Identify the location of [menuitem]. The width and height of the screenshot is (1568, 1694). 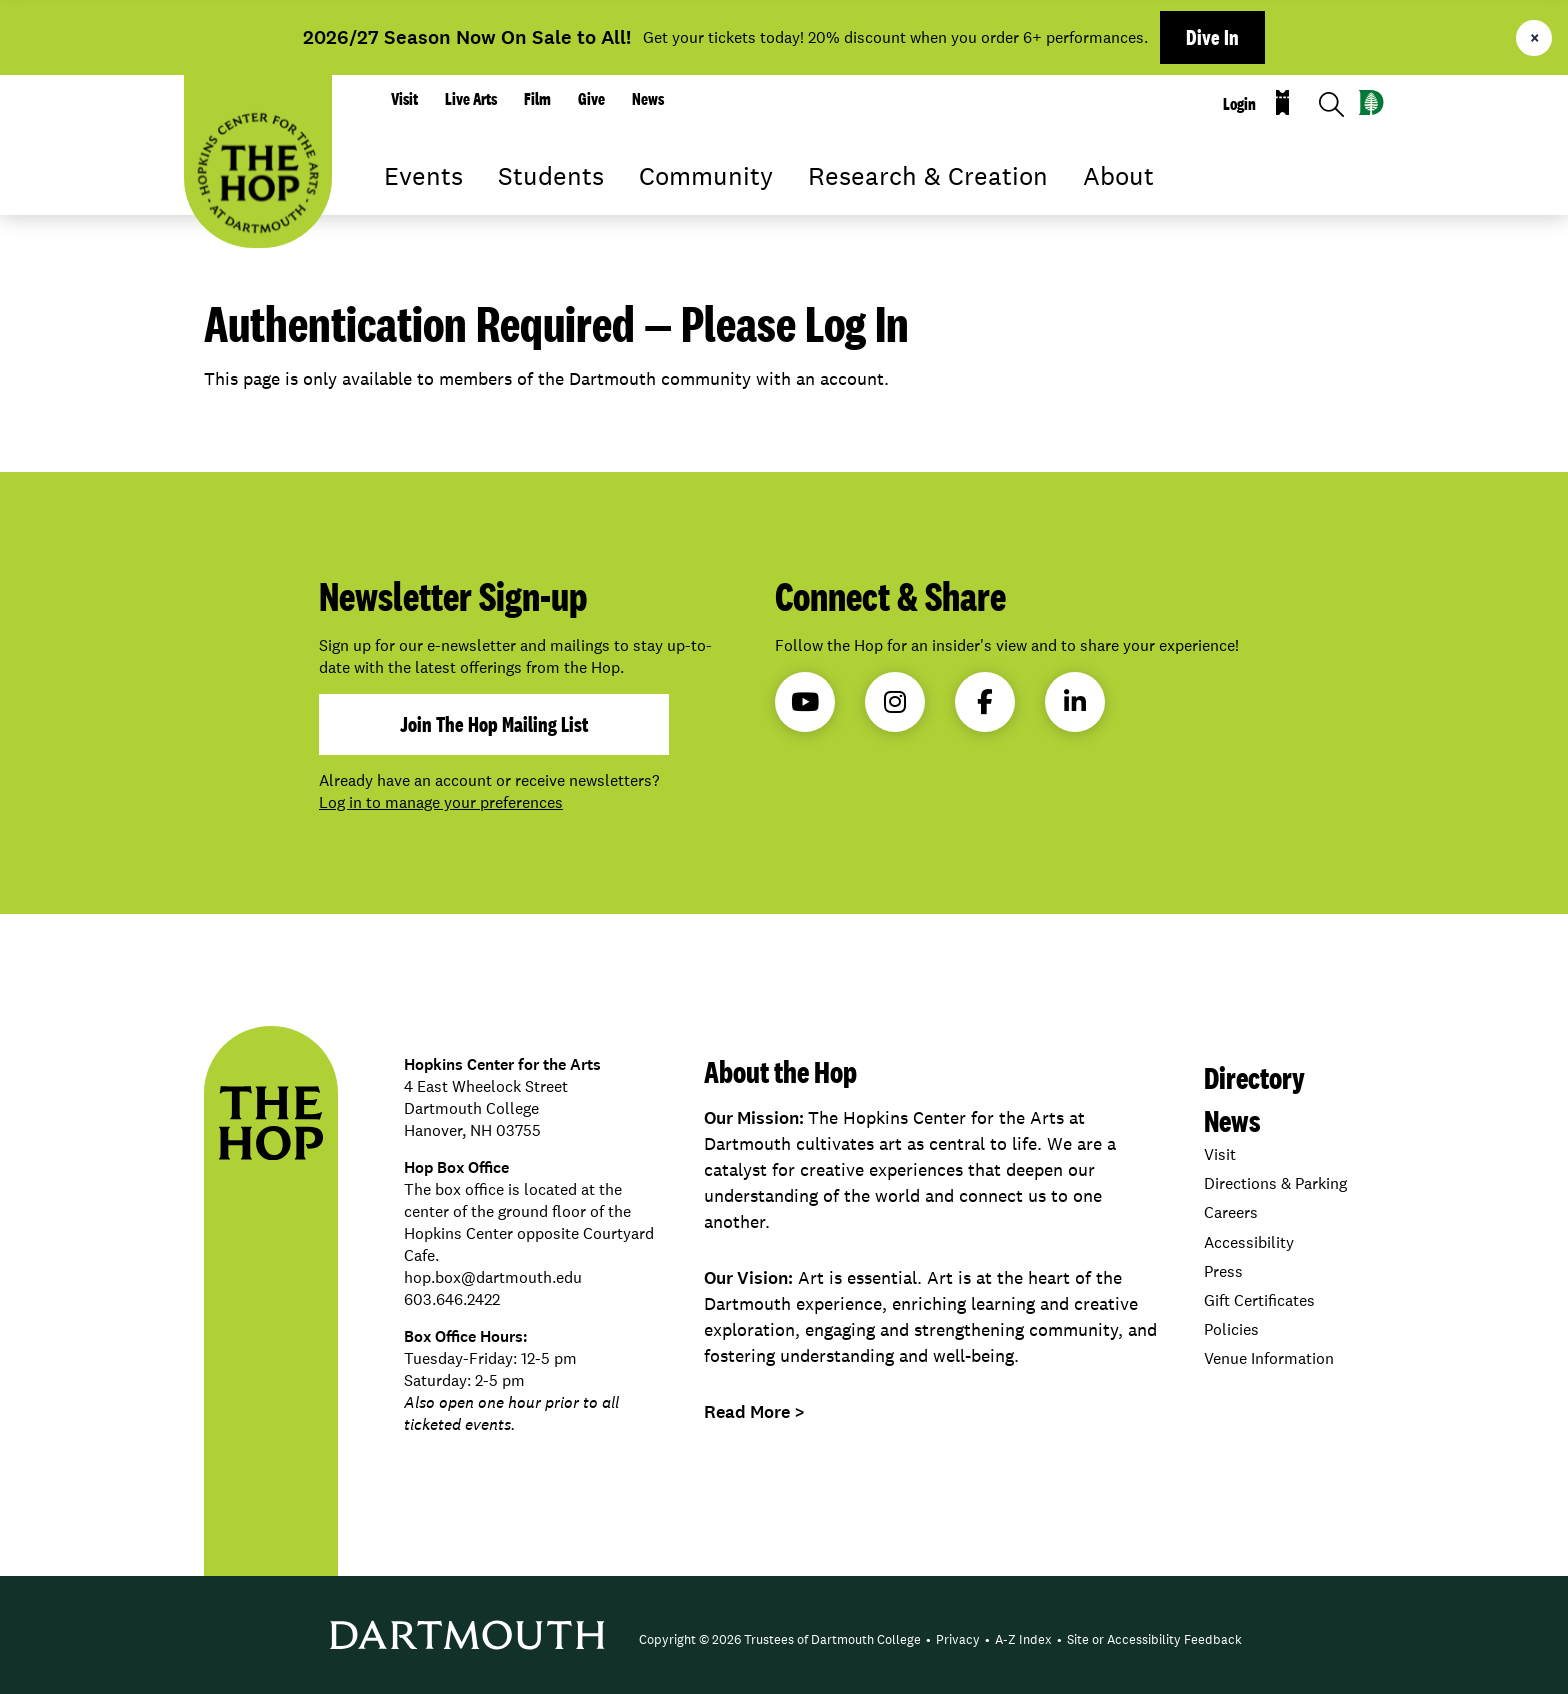
(780, 1640).